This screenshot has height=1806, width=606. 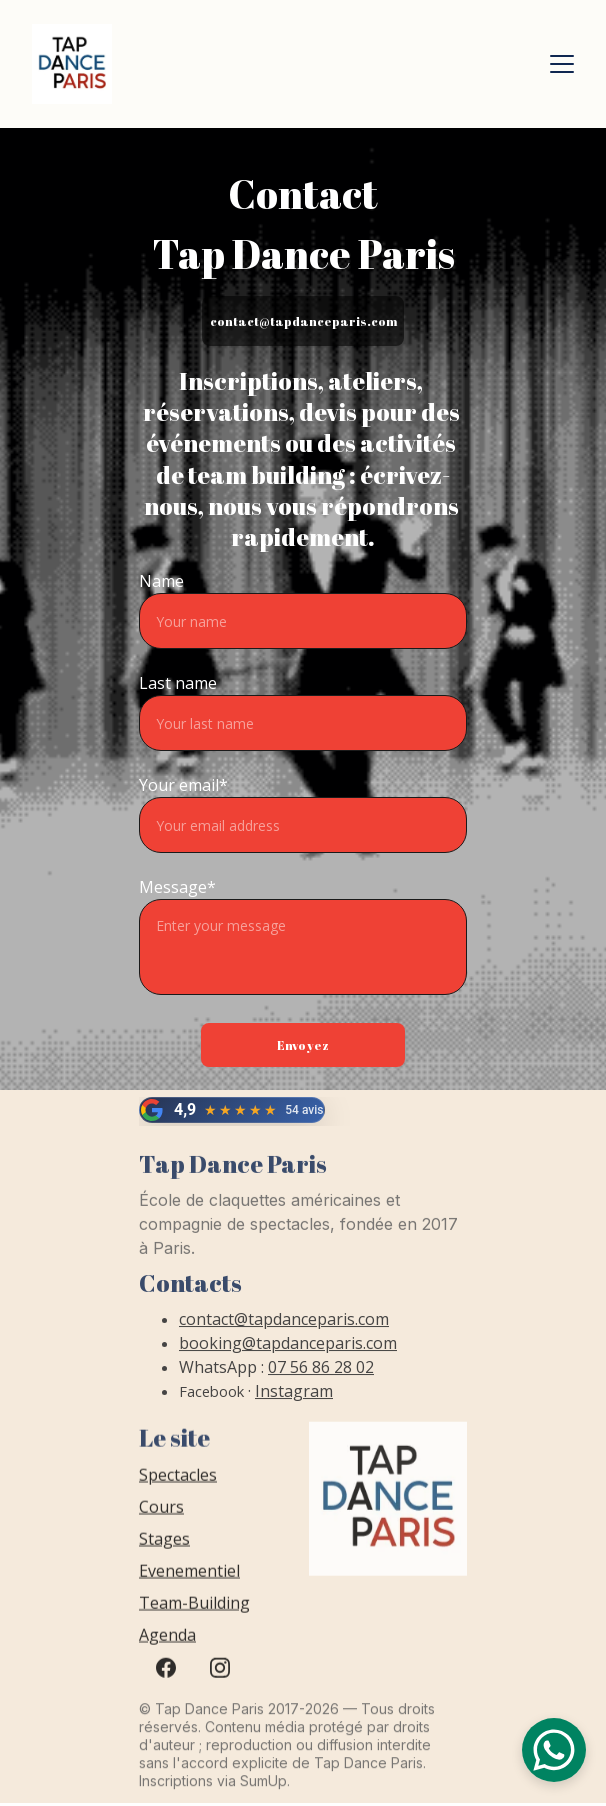 I want to click on Spectacles, so click(x=178, y=1487).